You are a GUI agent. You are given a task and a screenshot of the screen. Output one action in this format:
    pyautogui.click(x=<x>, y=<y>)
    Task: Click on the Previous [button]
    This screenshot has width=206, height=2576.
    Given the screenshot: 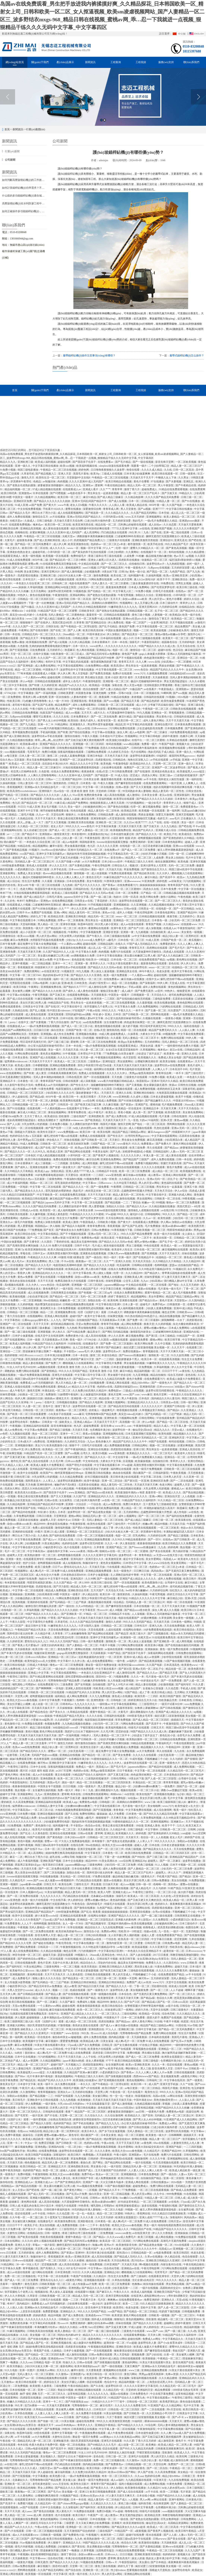 What is the action you would take?
    pyautogui.click(x=7, y=96)
    